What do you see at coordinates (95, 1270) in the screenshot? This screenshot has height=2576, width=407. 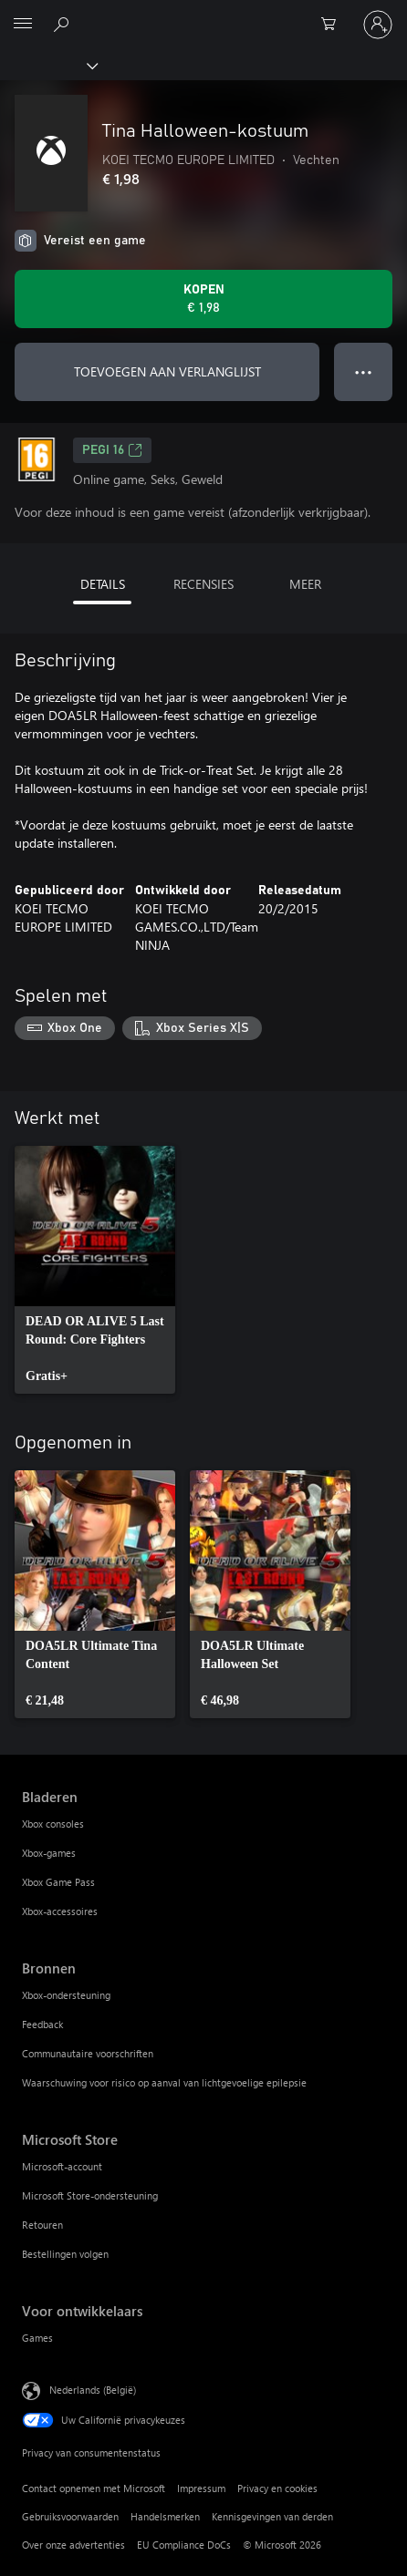 I see `[link]` at bounding box center [95, 1270].